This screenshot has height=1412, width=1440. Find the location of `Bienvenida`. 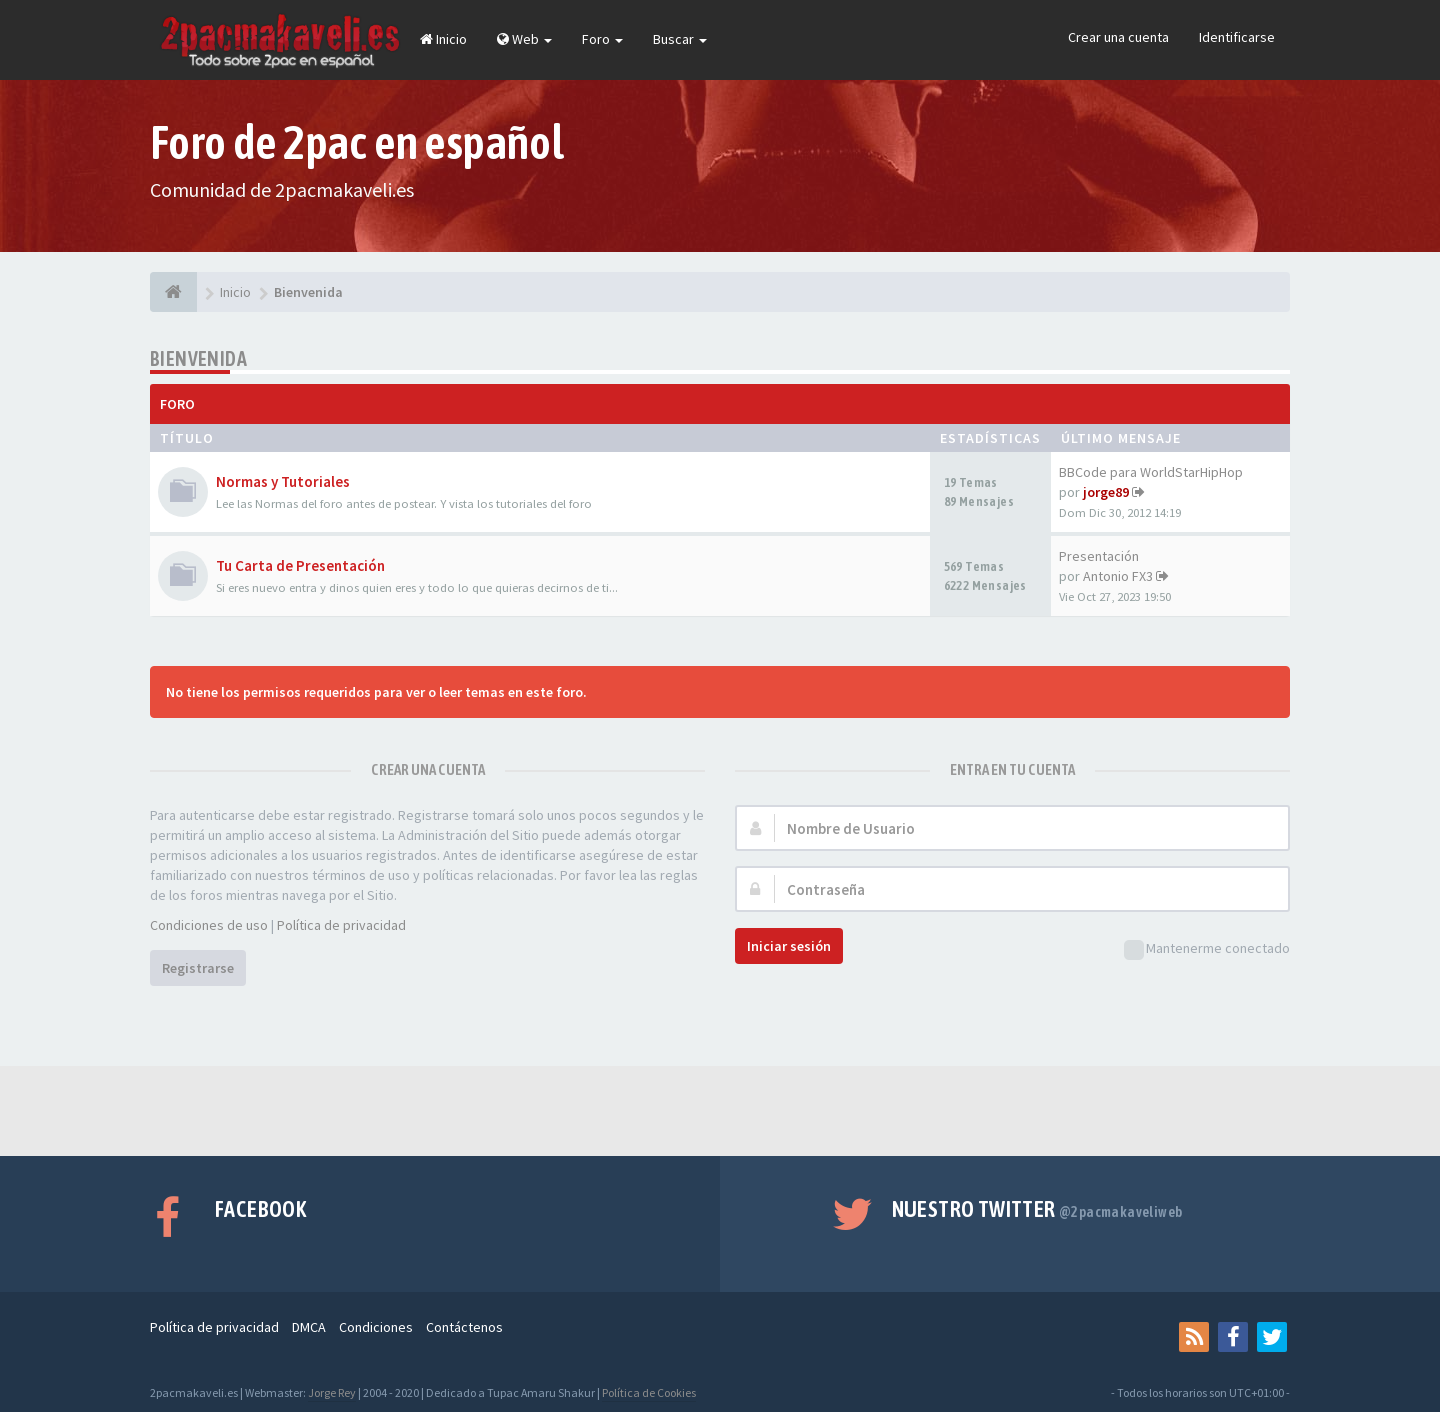

Bienvenida is located at coordinates (198, 358).